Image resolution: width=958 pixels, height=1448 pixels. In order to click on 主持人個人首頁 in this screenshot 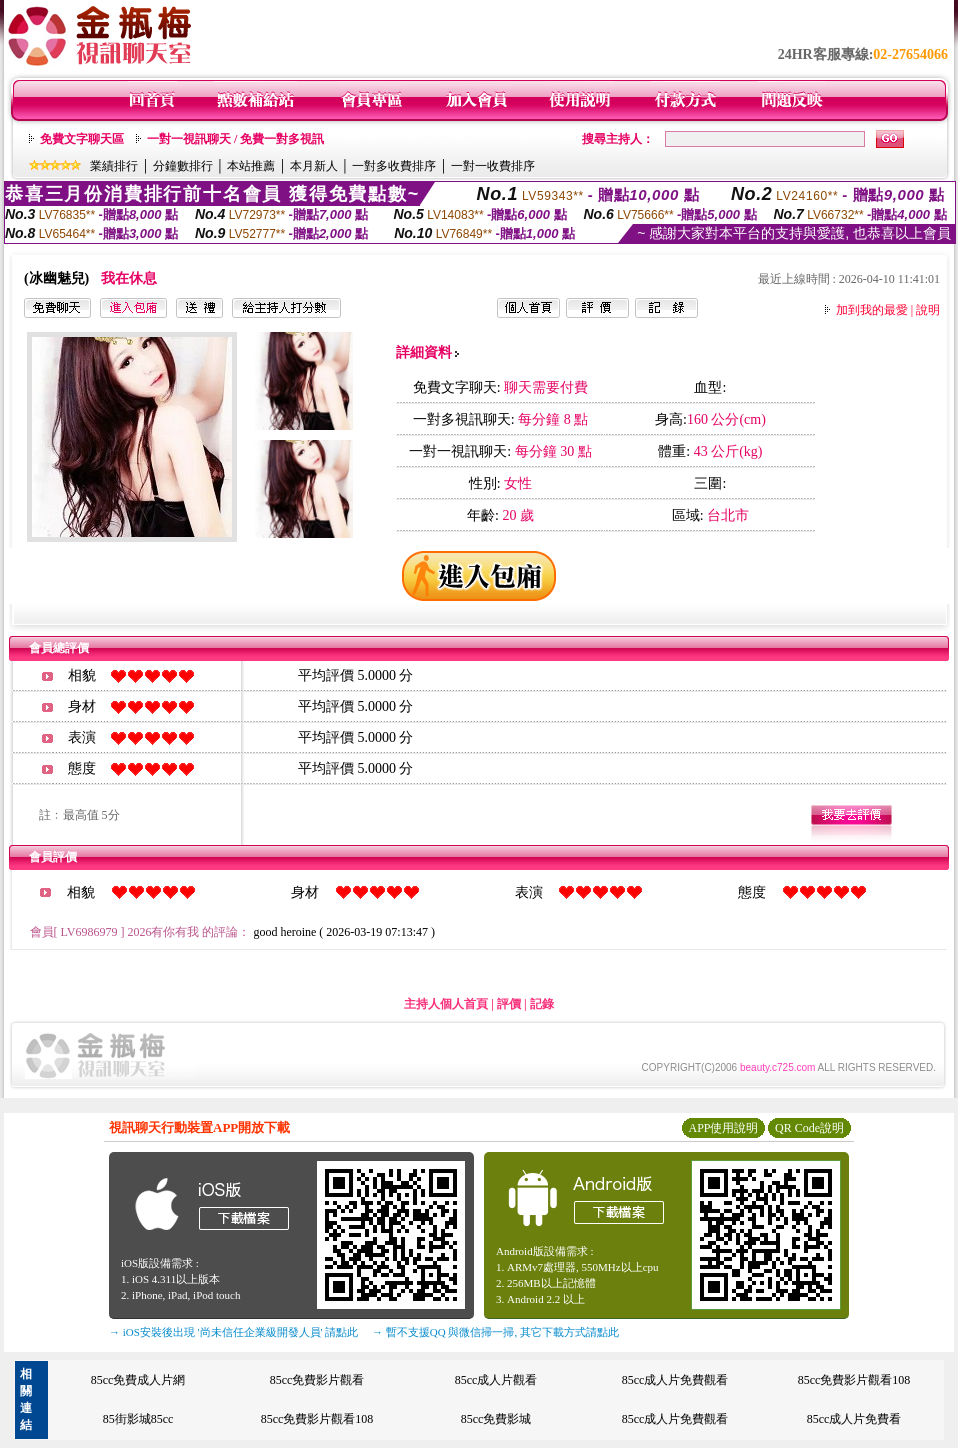, I will do `click(446, 1004)`.